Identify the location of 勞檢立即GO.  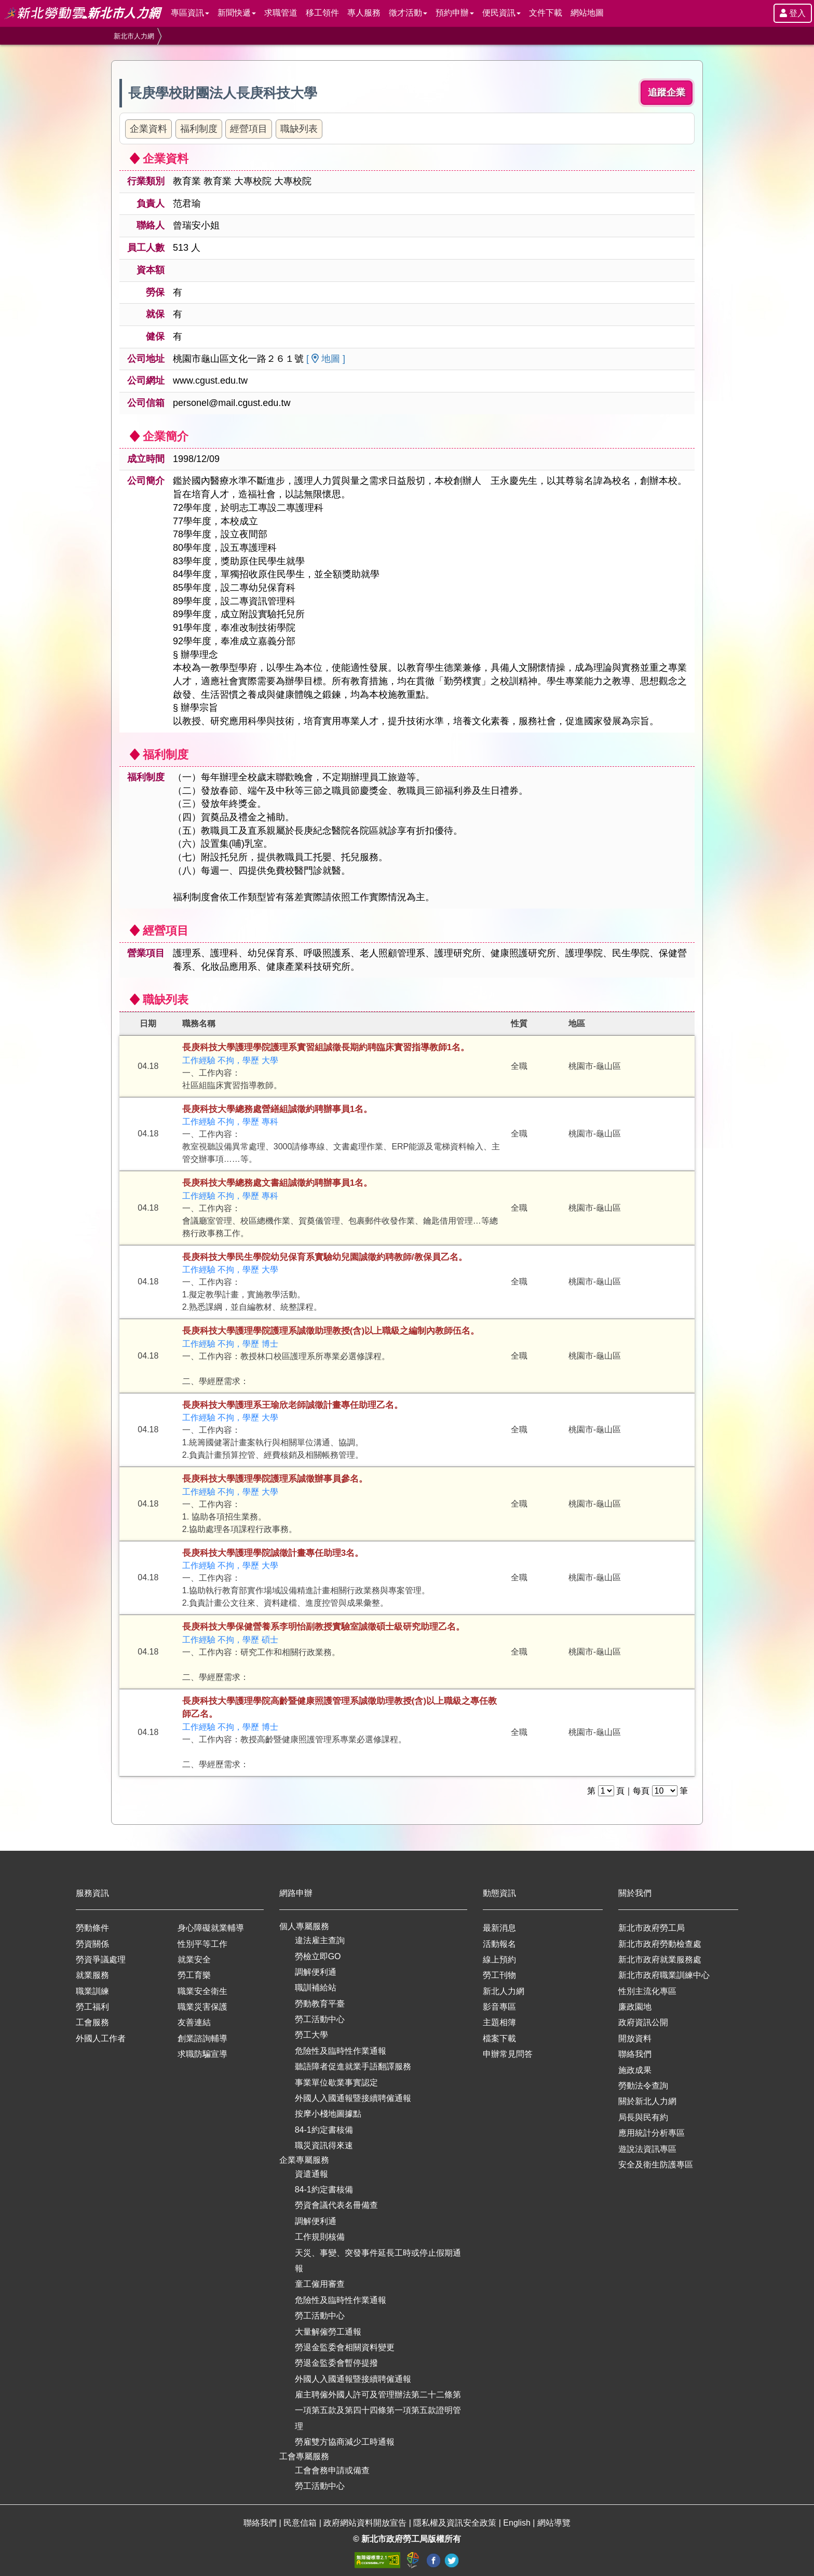
(318, 1956).